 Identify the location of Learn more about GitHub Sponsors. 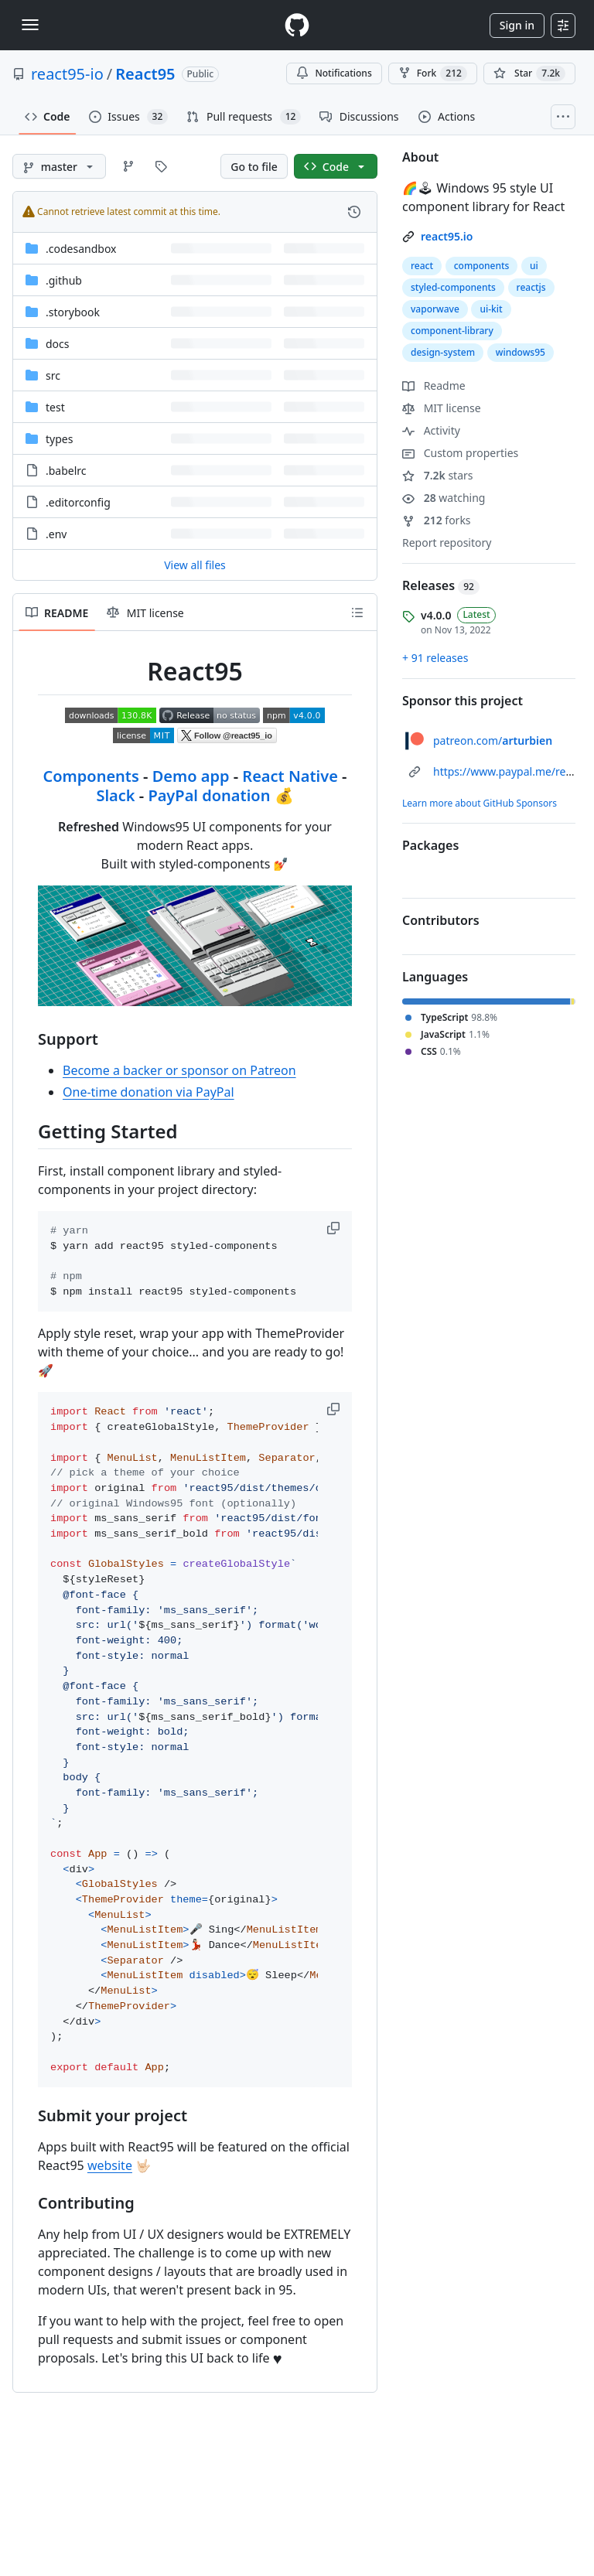
(479, 803).